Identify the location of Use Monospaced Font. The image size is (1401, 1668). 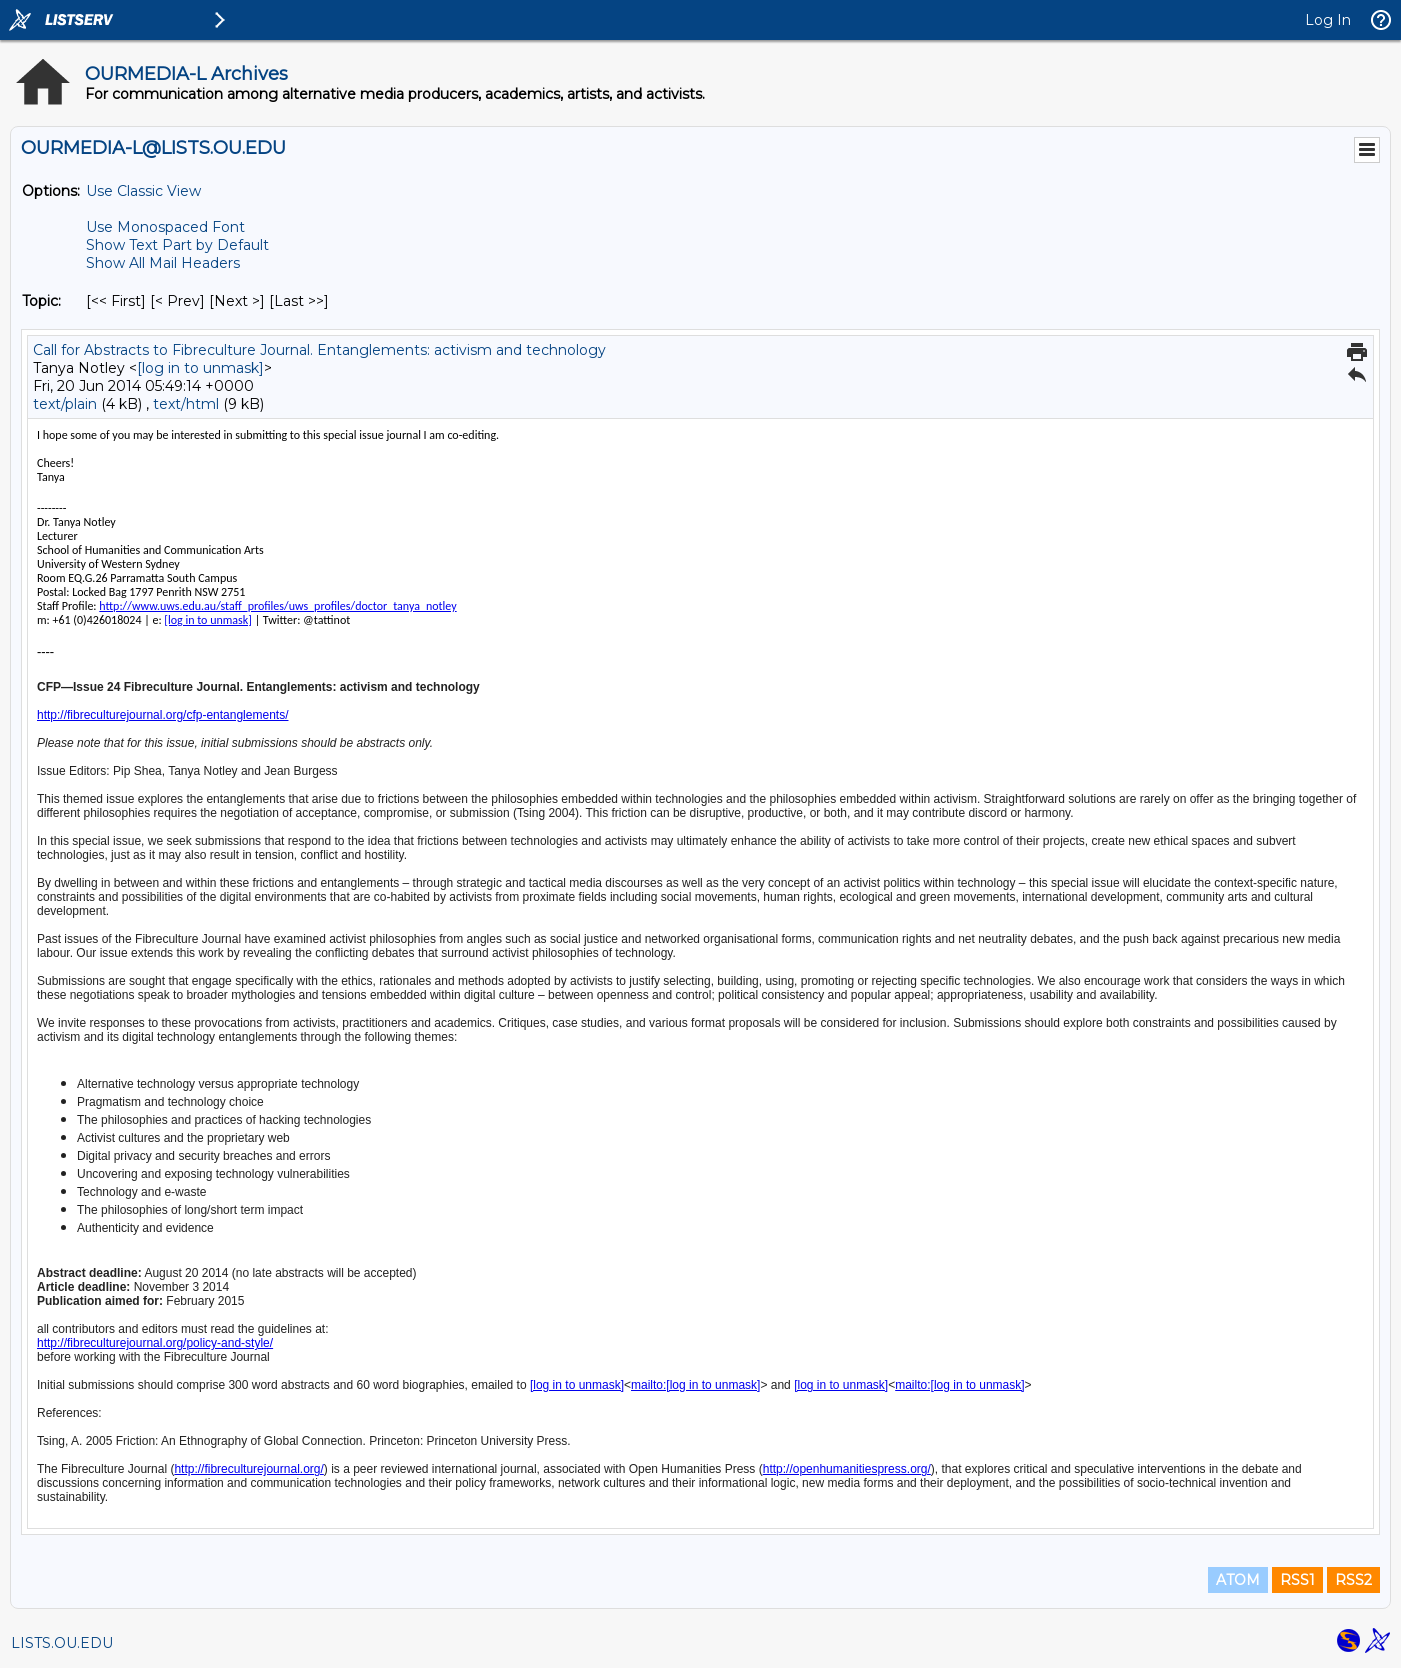
(165, 227).